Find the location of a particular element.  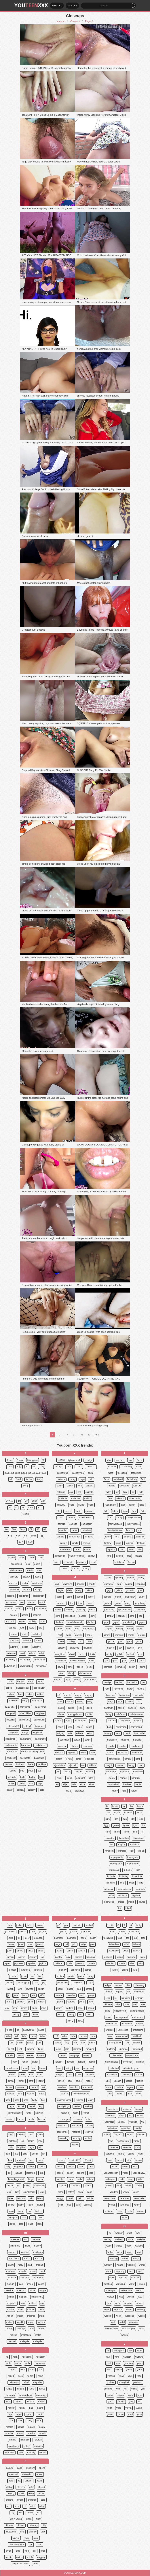

uh is located at coordinates (128, 1991).